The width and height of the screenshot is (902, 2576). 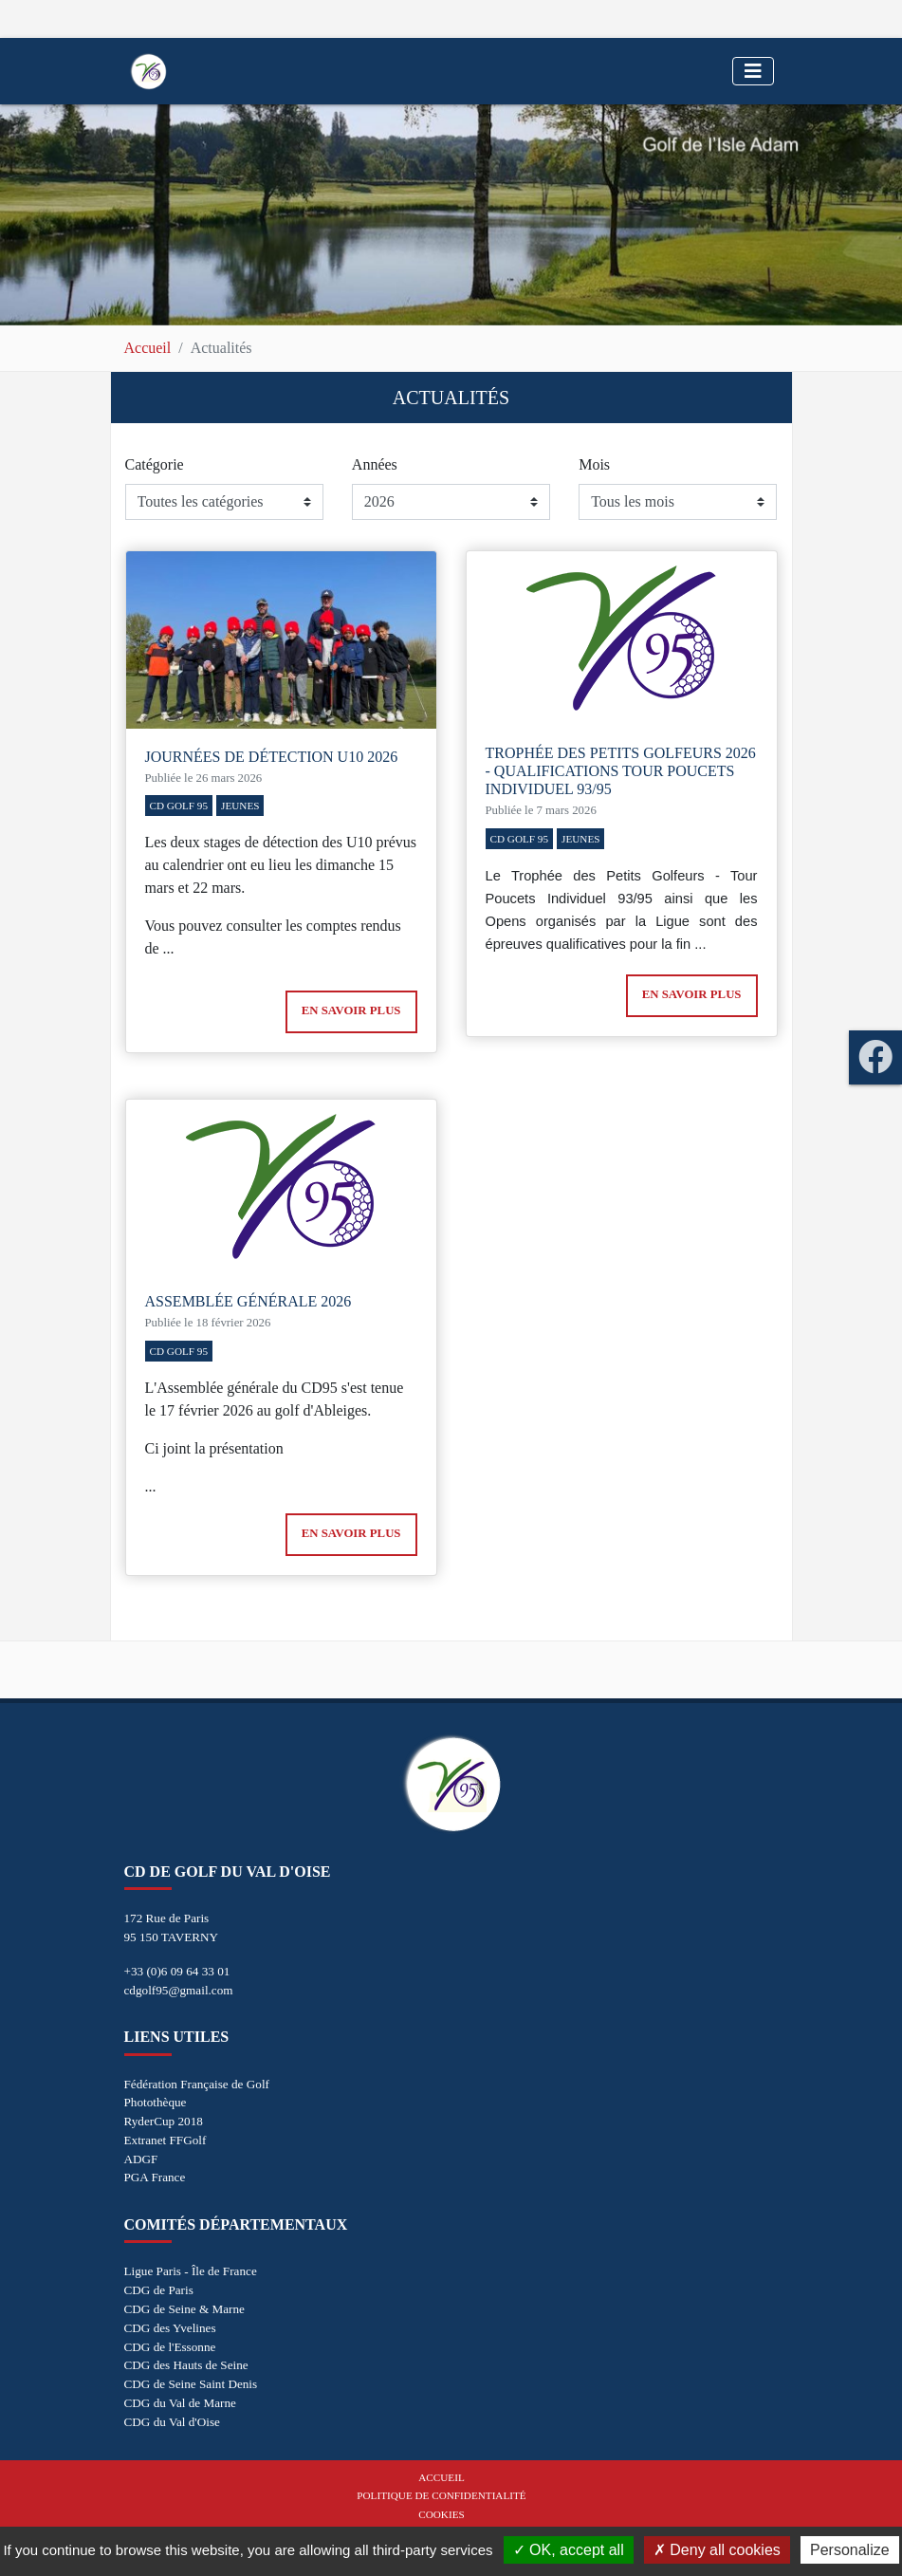 What do you see at coordinates (248, 1301) in the screenshot?
I see `Assemblée générale 2026` at bounding box center [248, 1301].